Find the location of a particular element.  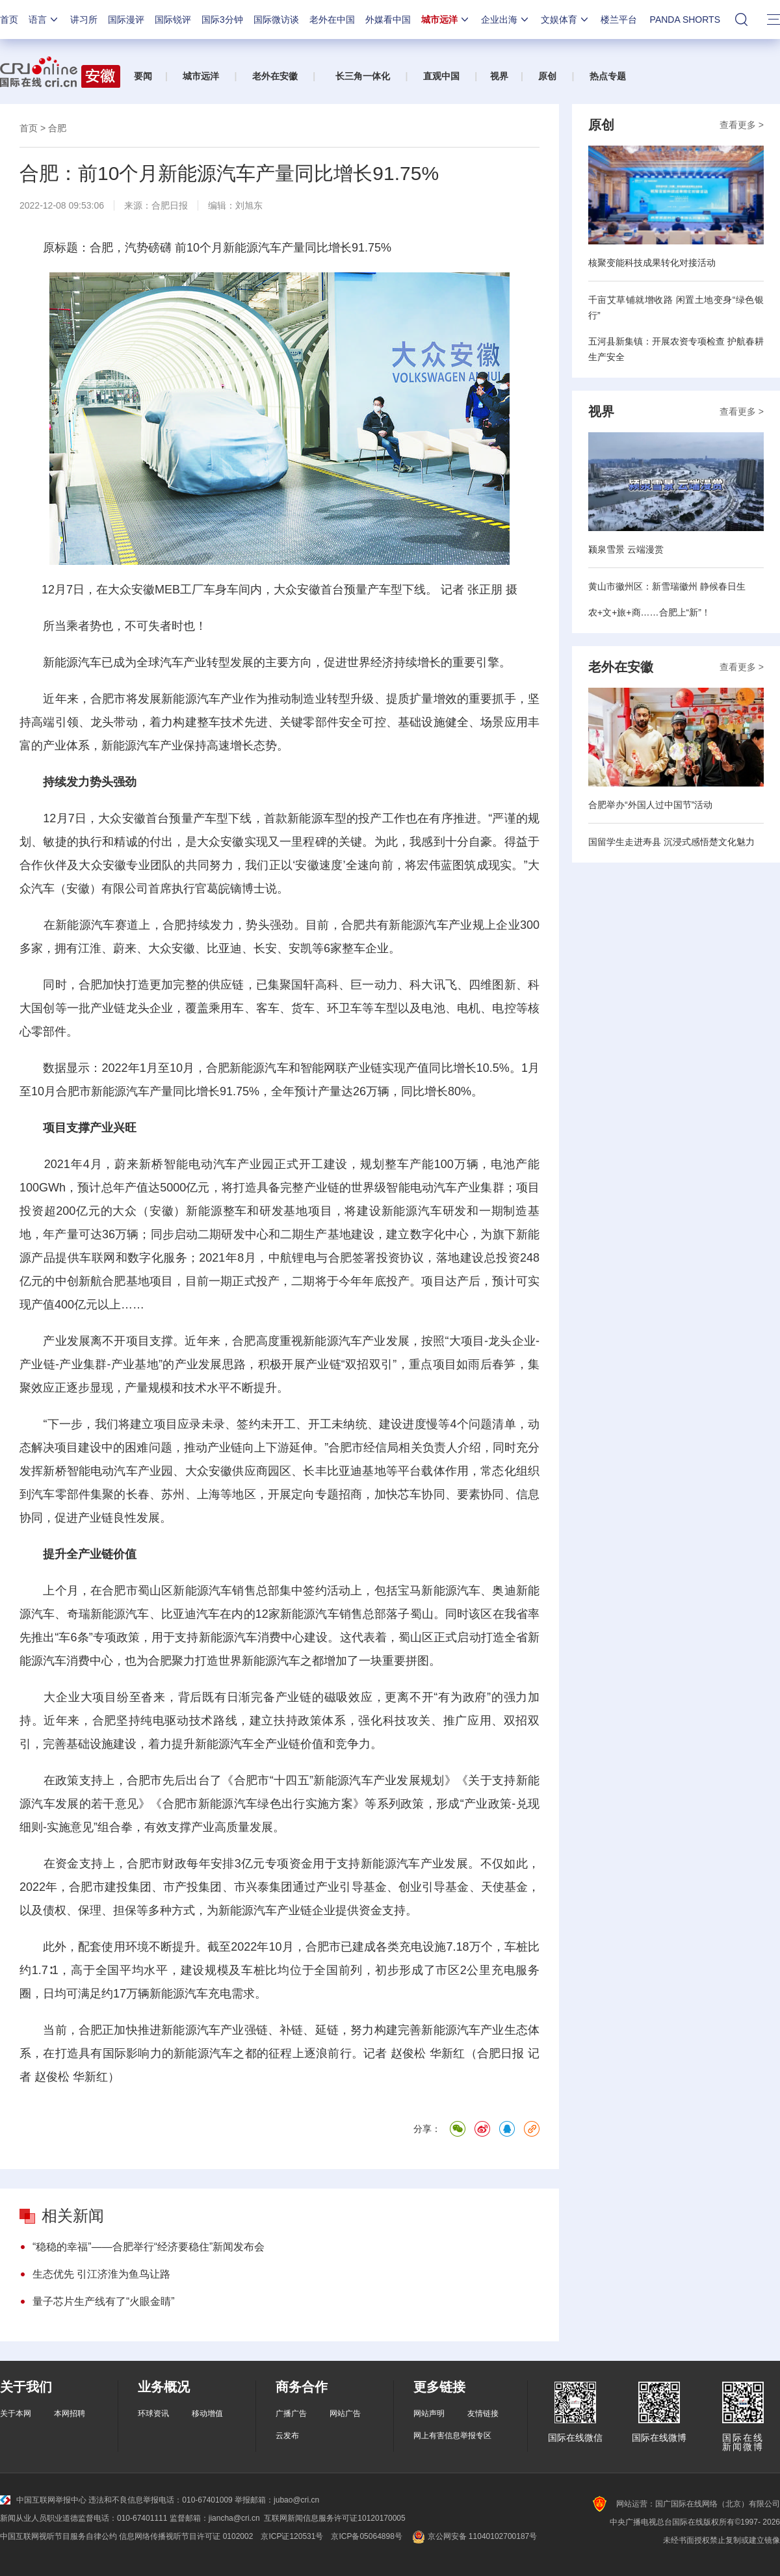

查看更多 > is located at coordinates (742, 125).